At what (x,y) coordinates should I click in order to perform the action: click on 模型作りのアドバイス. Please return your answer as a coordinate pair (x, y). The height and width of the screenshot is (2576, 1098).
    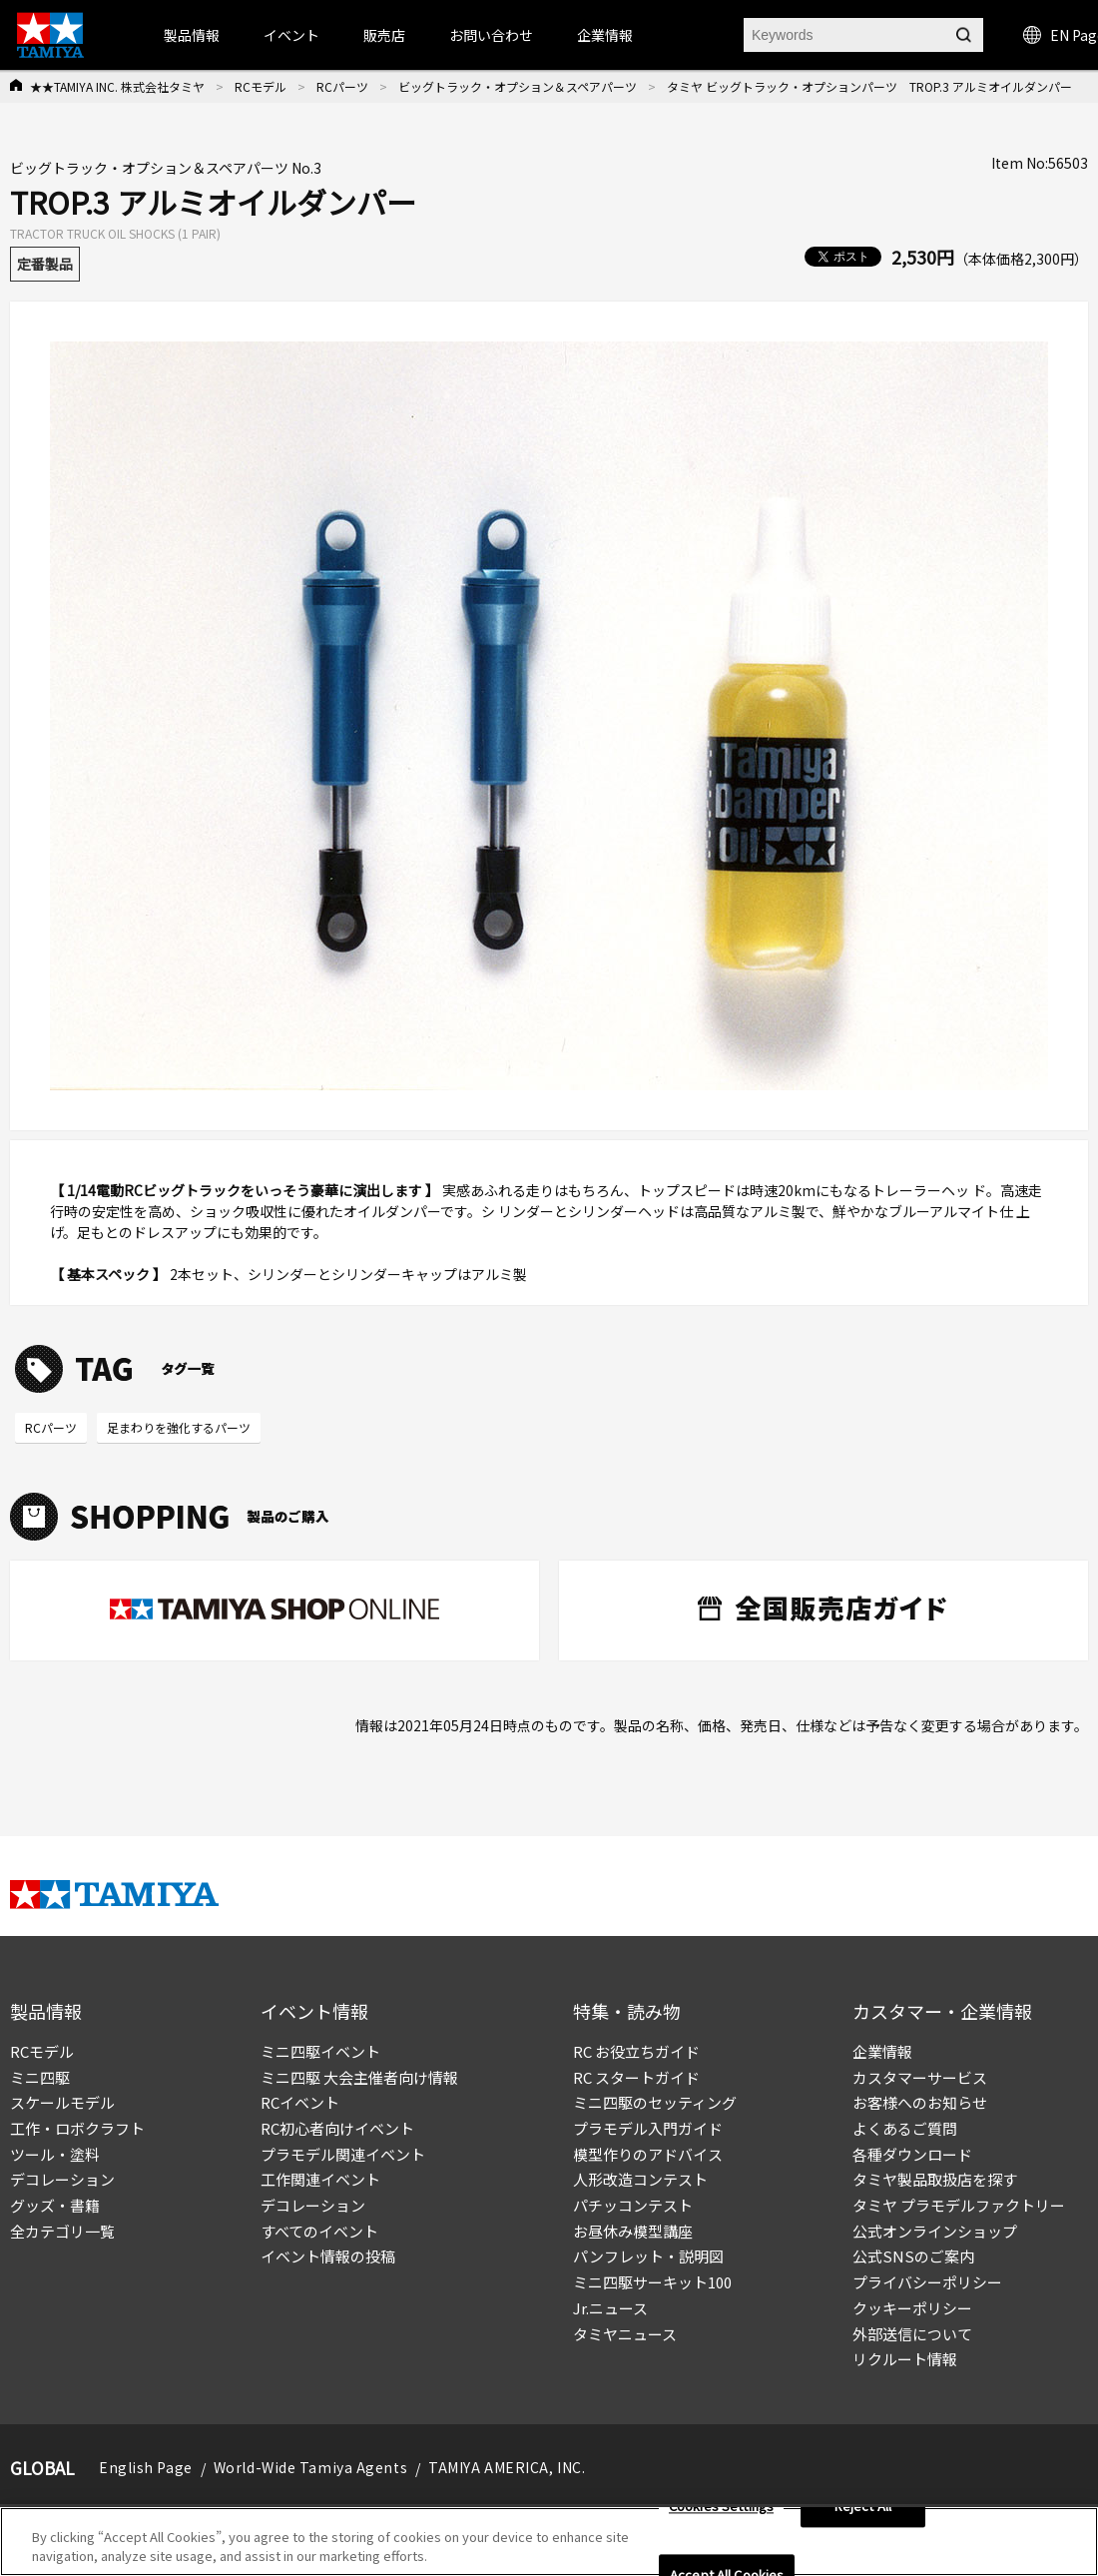
    Looking at the image, I should click on (648, 2154).